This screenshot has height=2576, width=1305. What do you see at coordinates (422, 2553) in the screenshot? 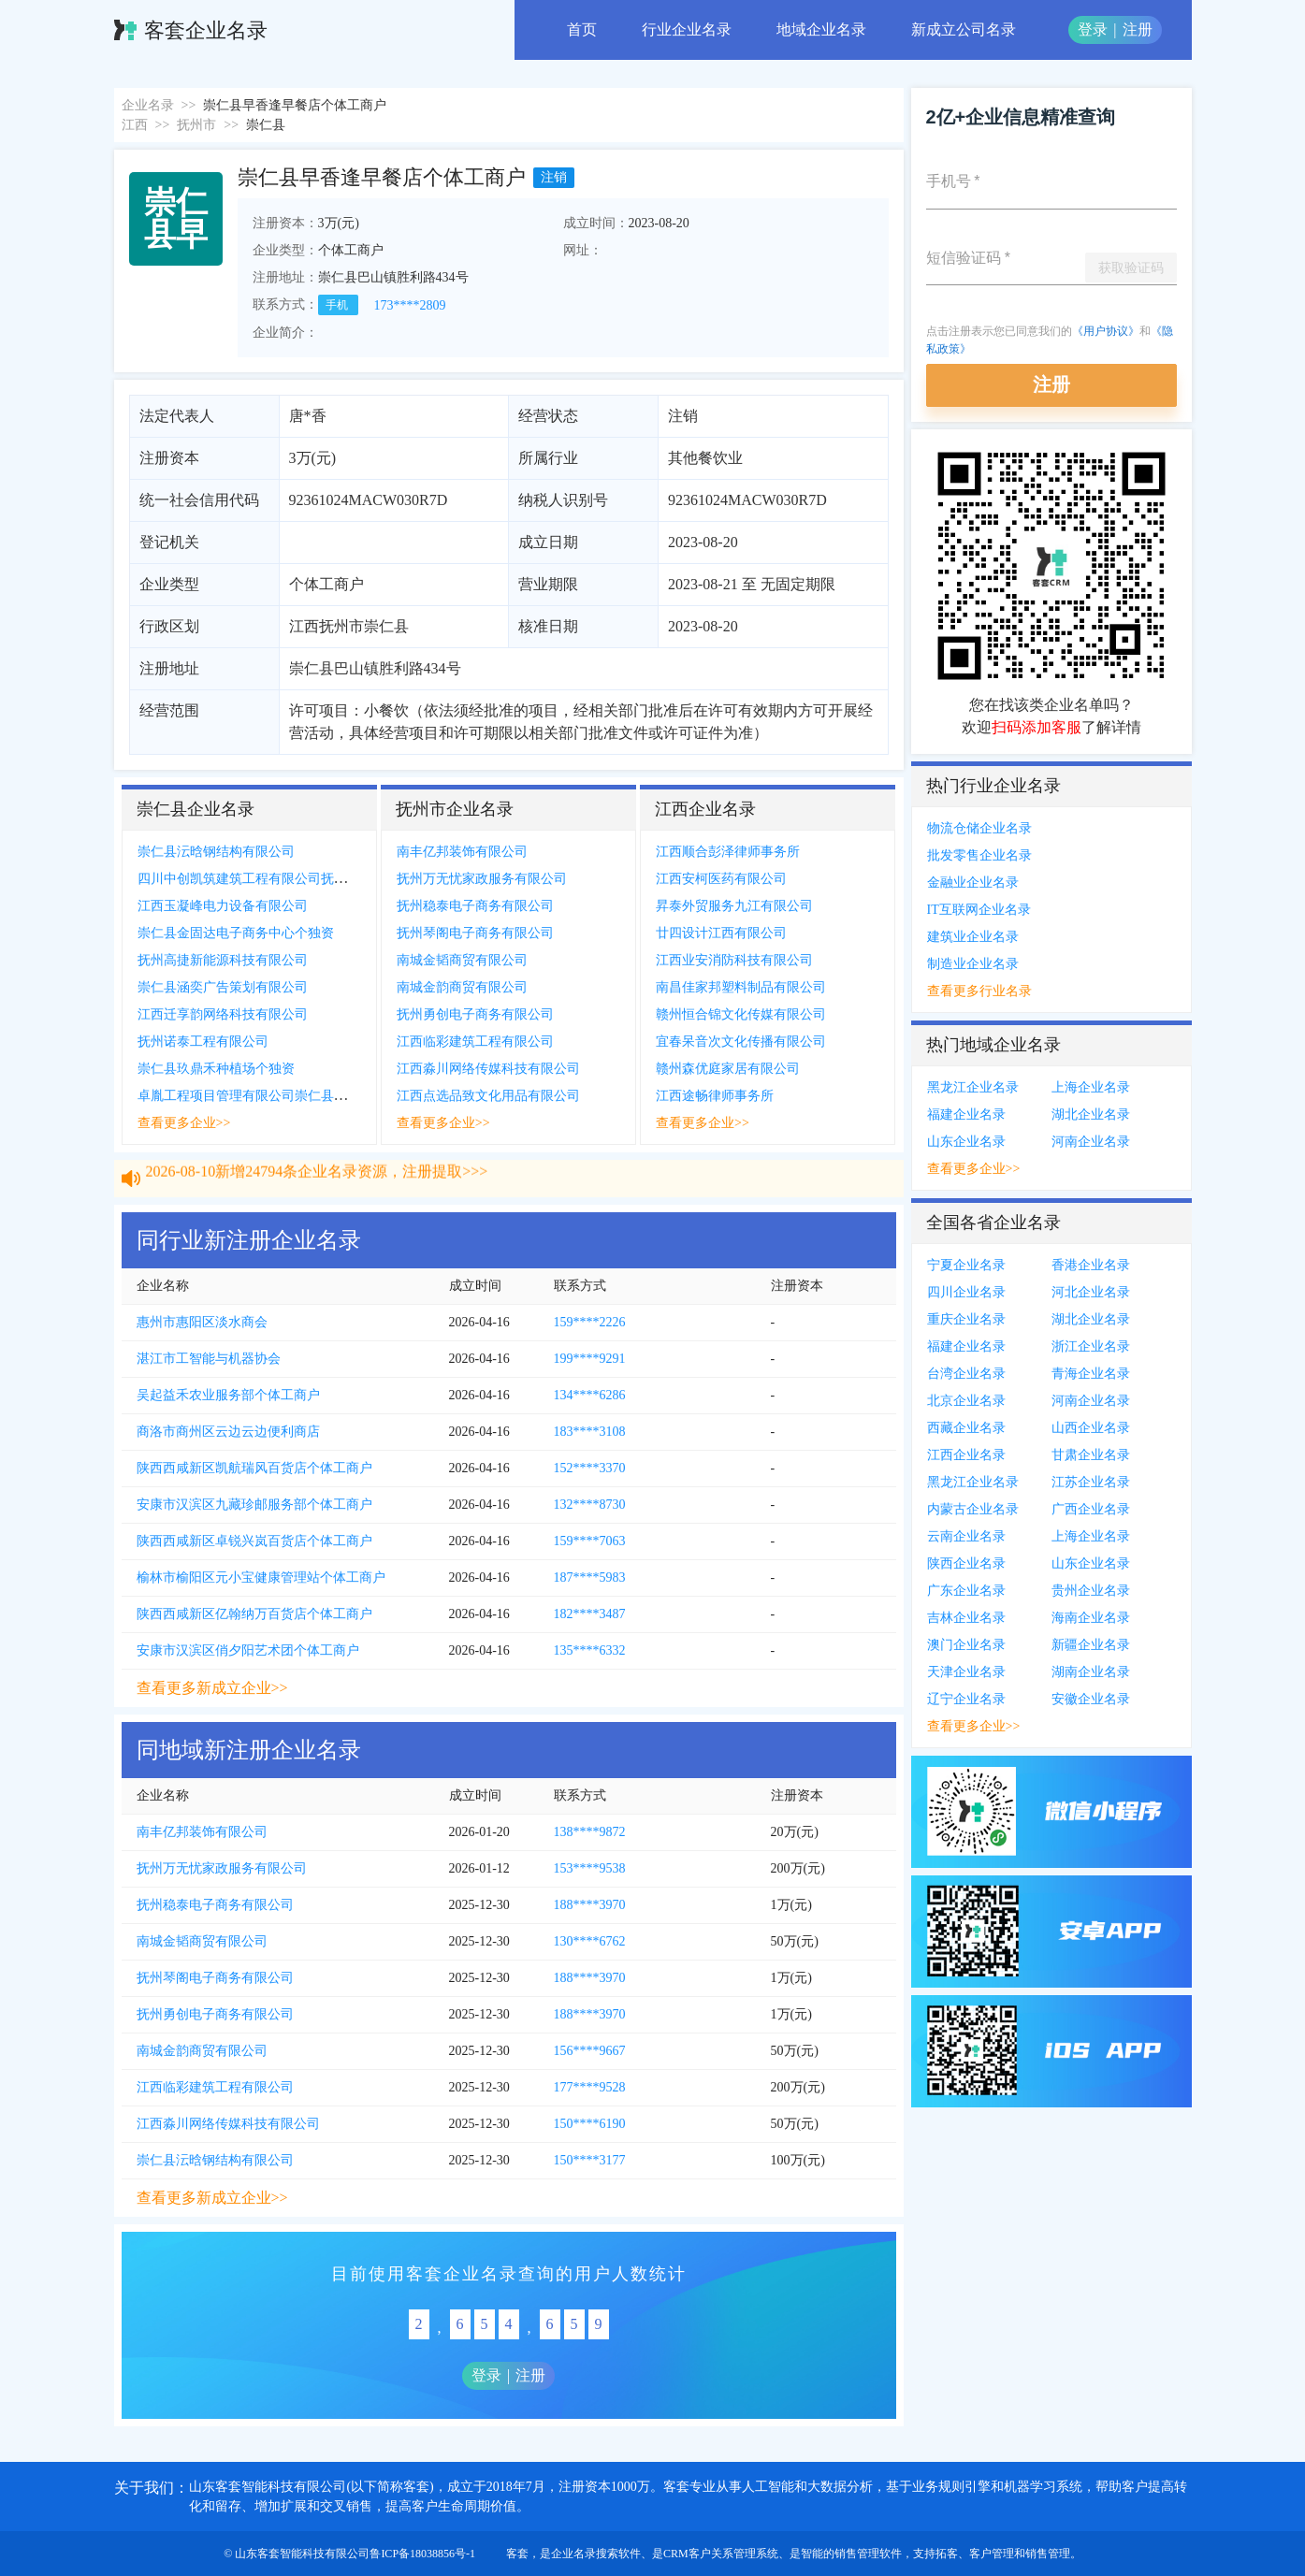
I see `鲁ICP备18038856号-1` at bounding box center [422, 2553].